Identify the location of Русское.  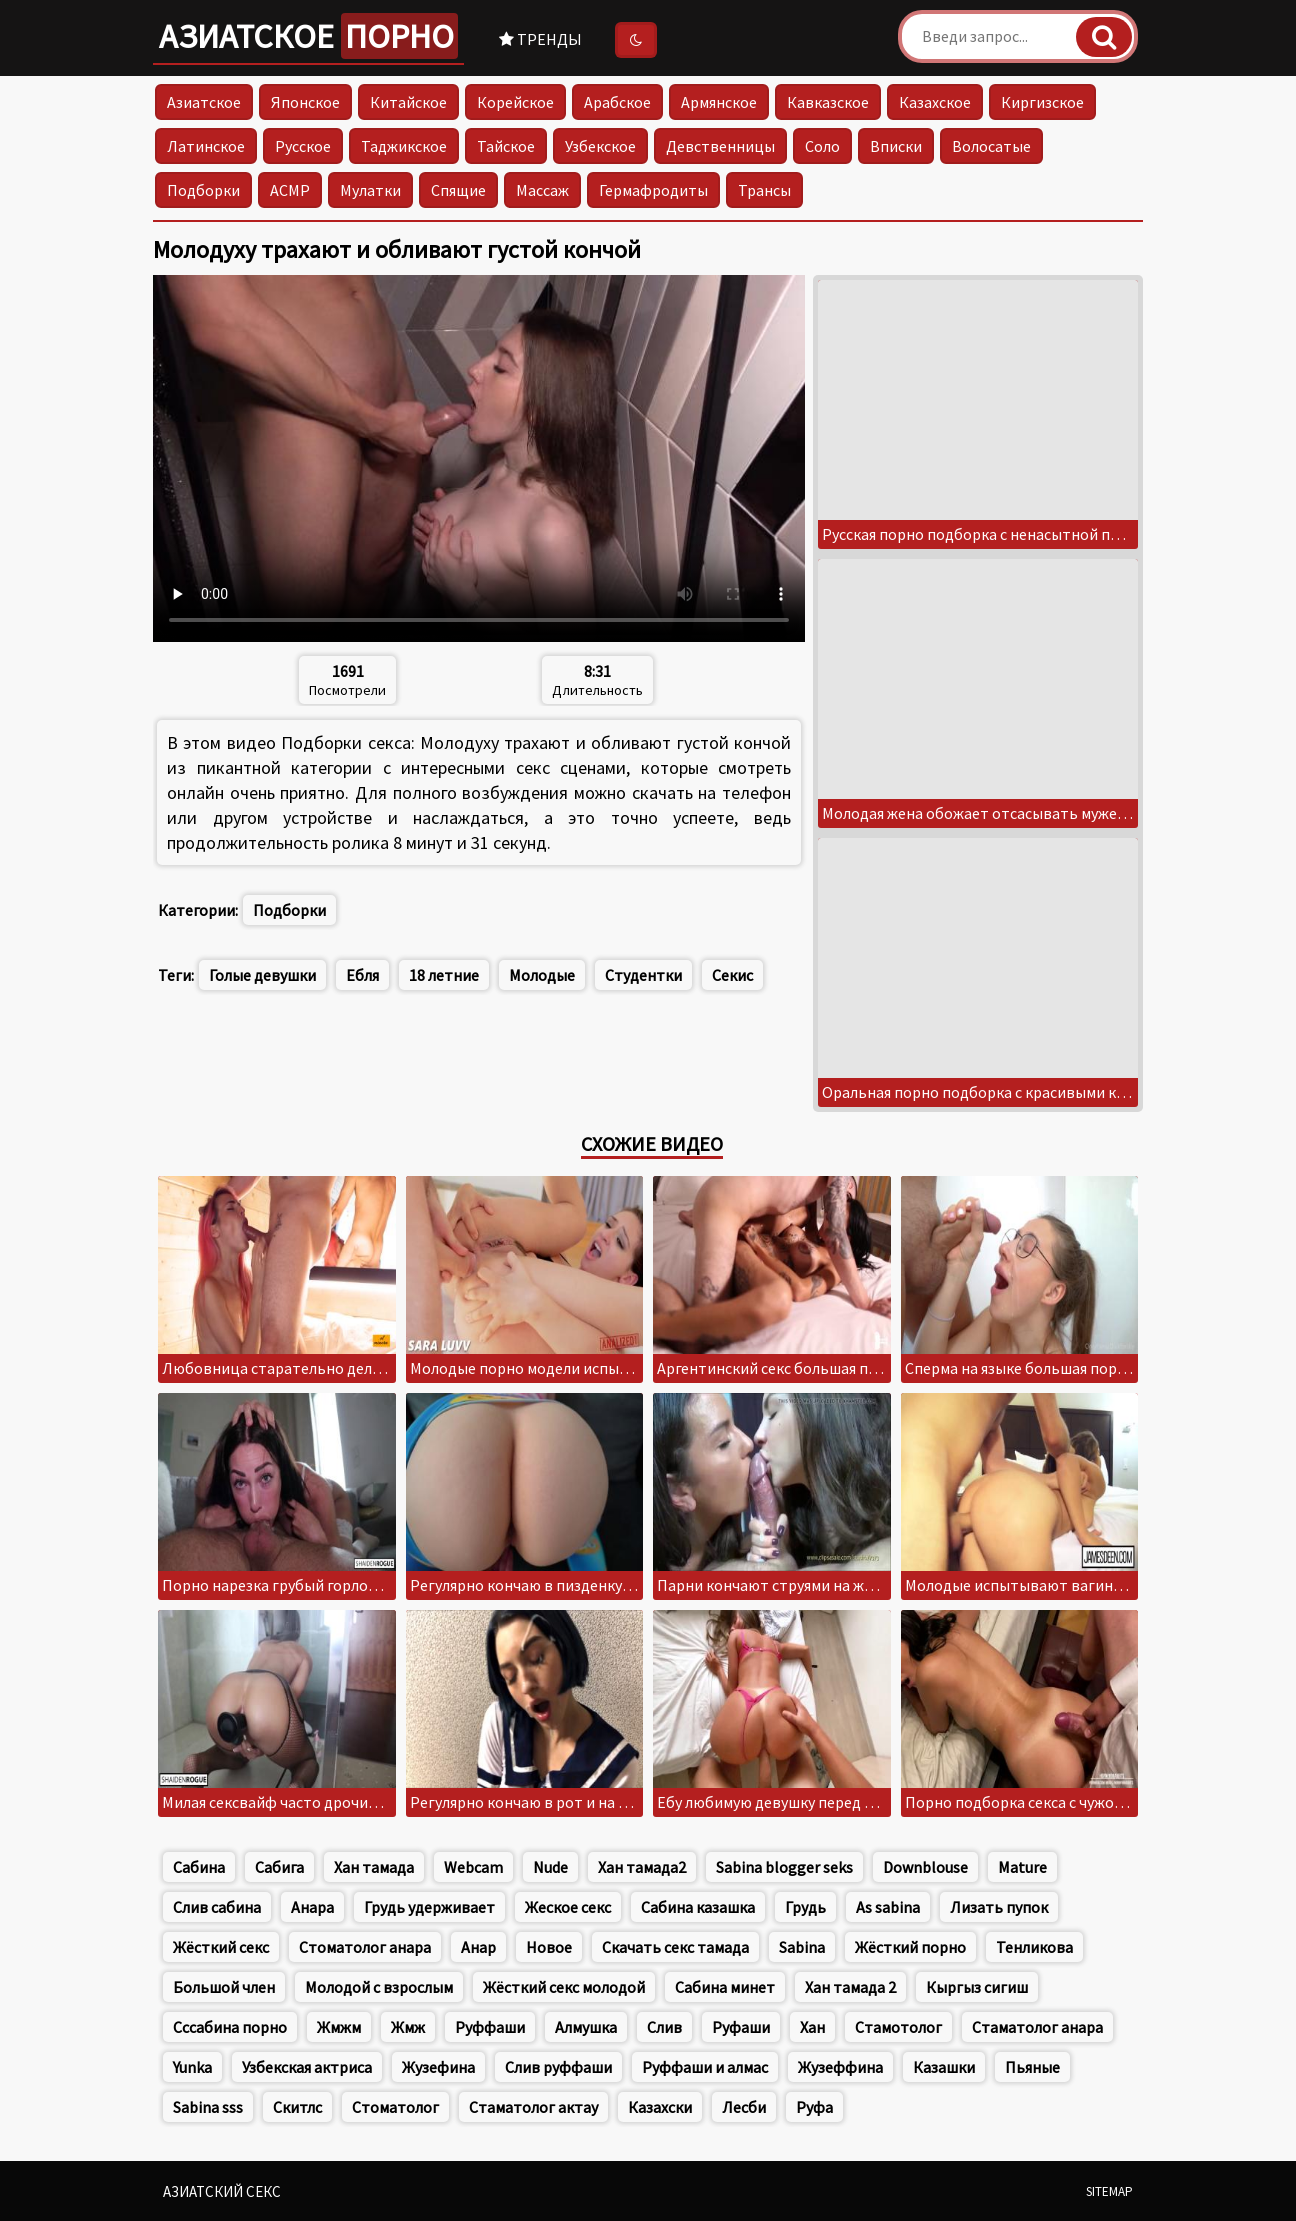
(303, 146).